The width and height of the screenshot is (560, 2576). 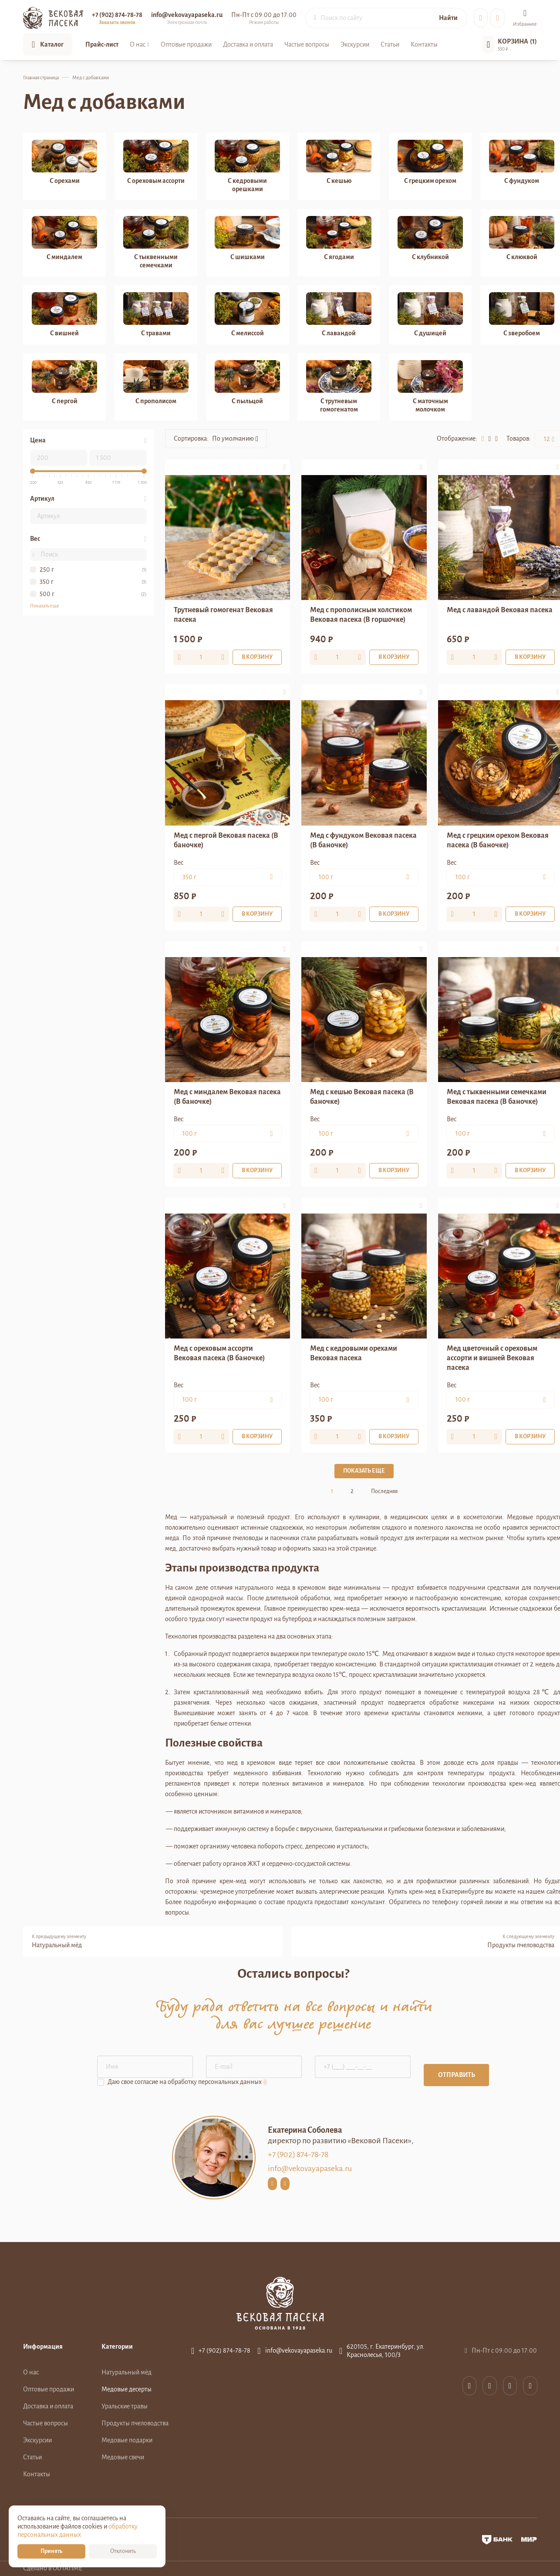 I want to click on 620105, г. Екатеринбург, ул. Краснолесья, 100/3, so click(x=386, y=2350).